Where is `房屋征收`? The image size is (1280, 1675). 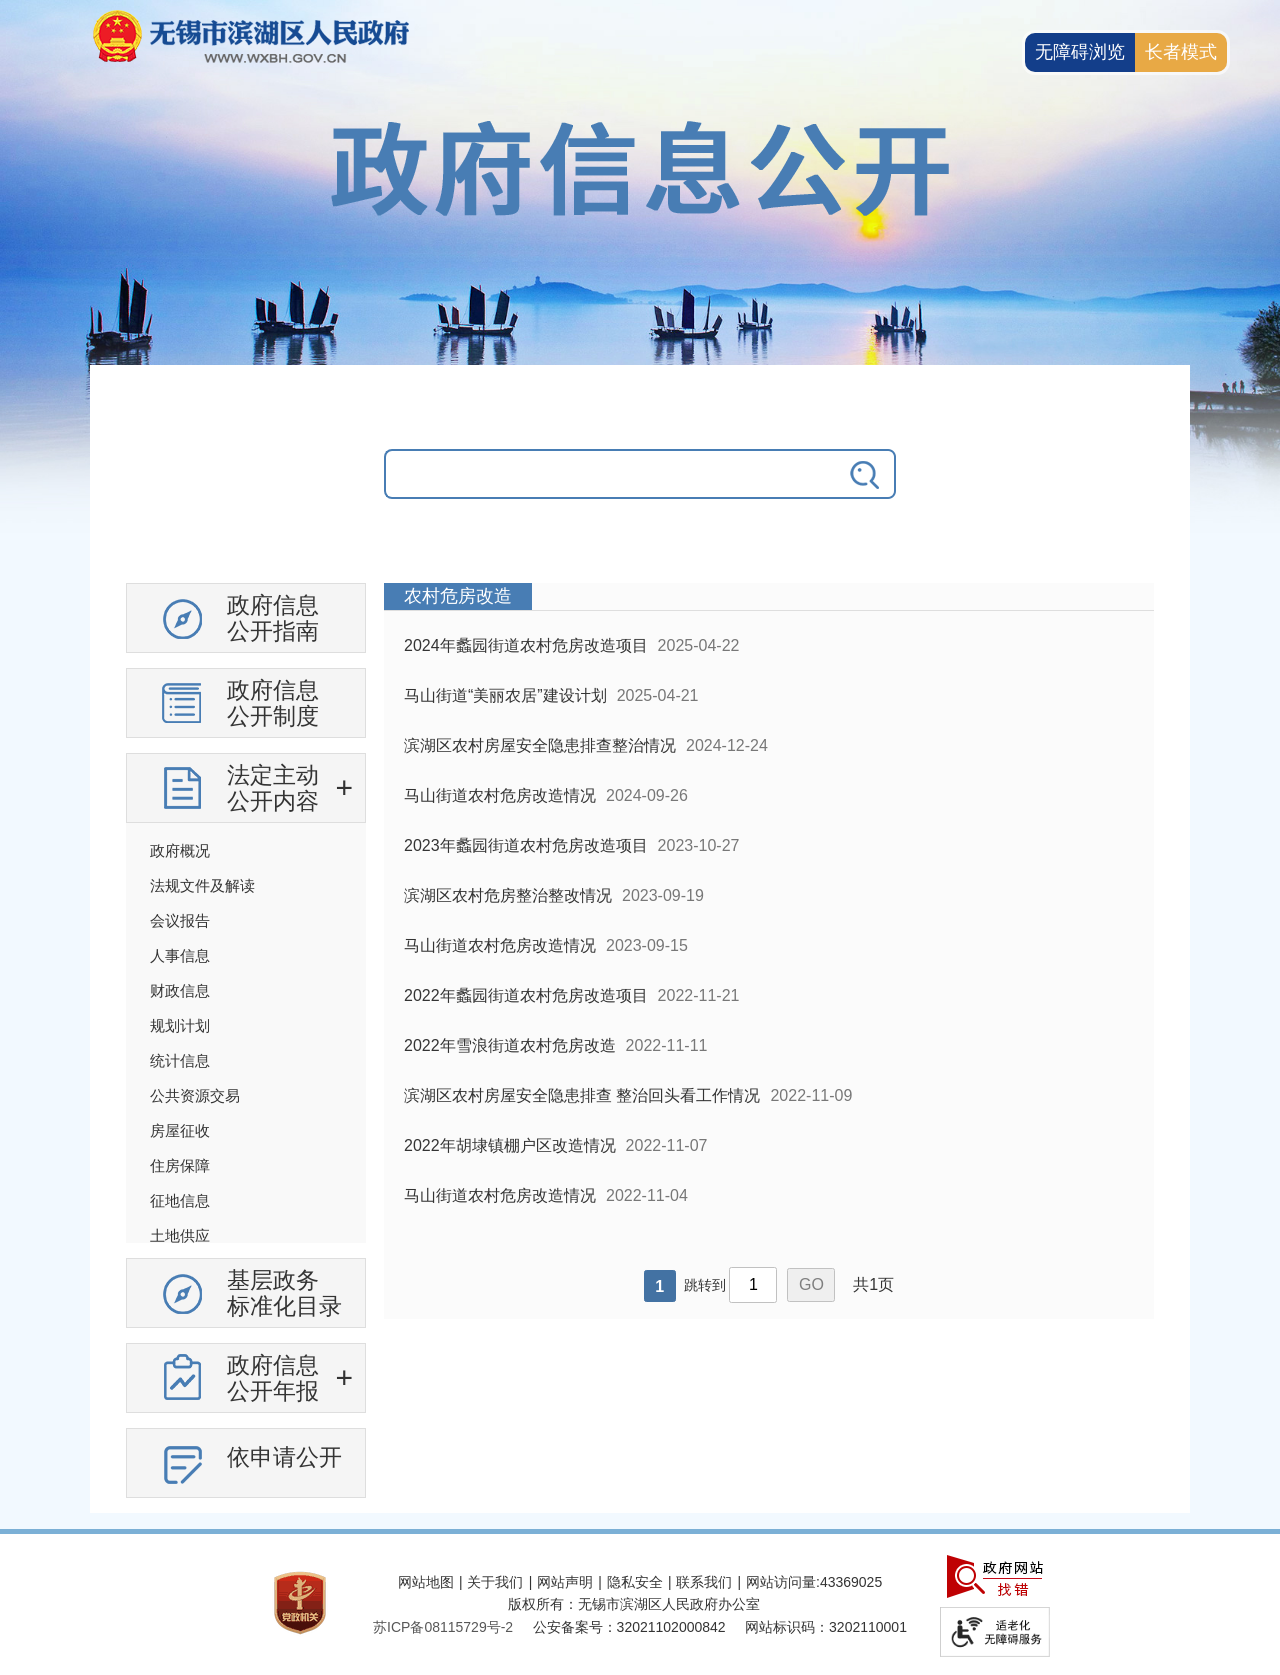
房屋征收 is located at coordinates (180, 1130).